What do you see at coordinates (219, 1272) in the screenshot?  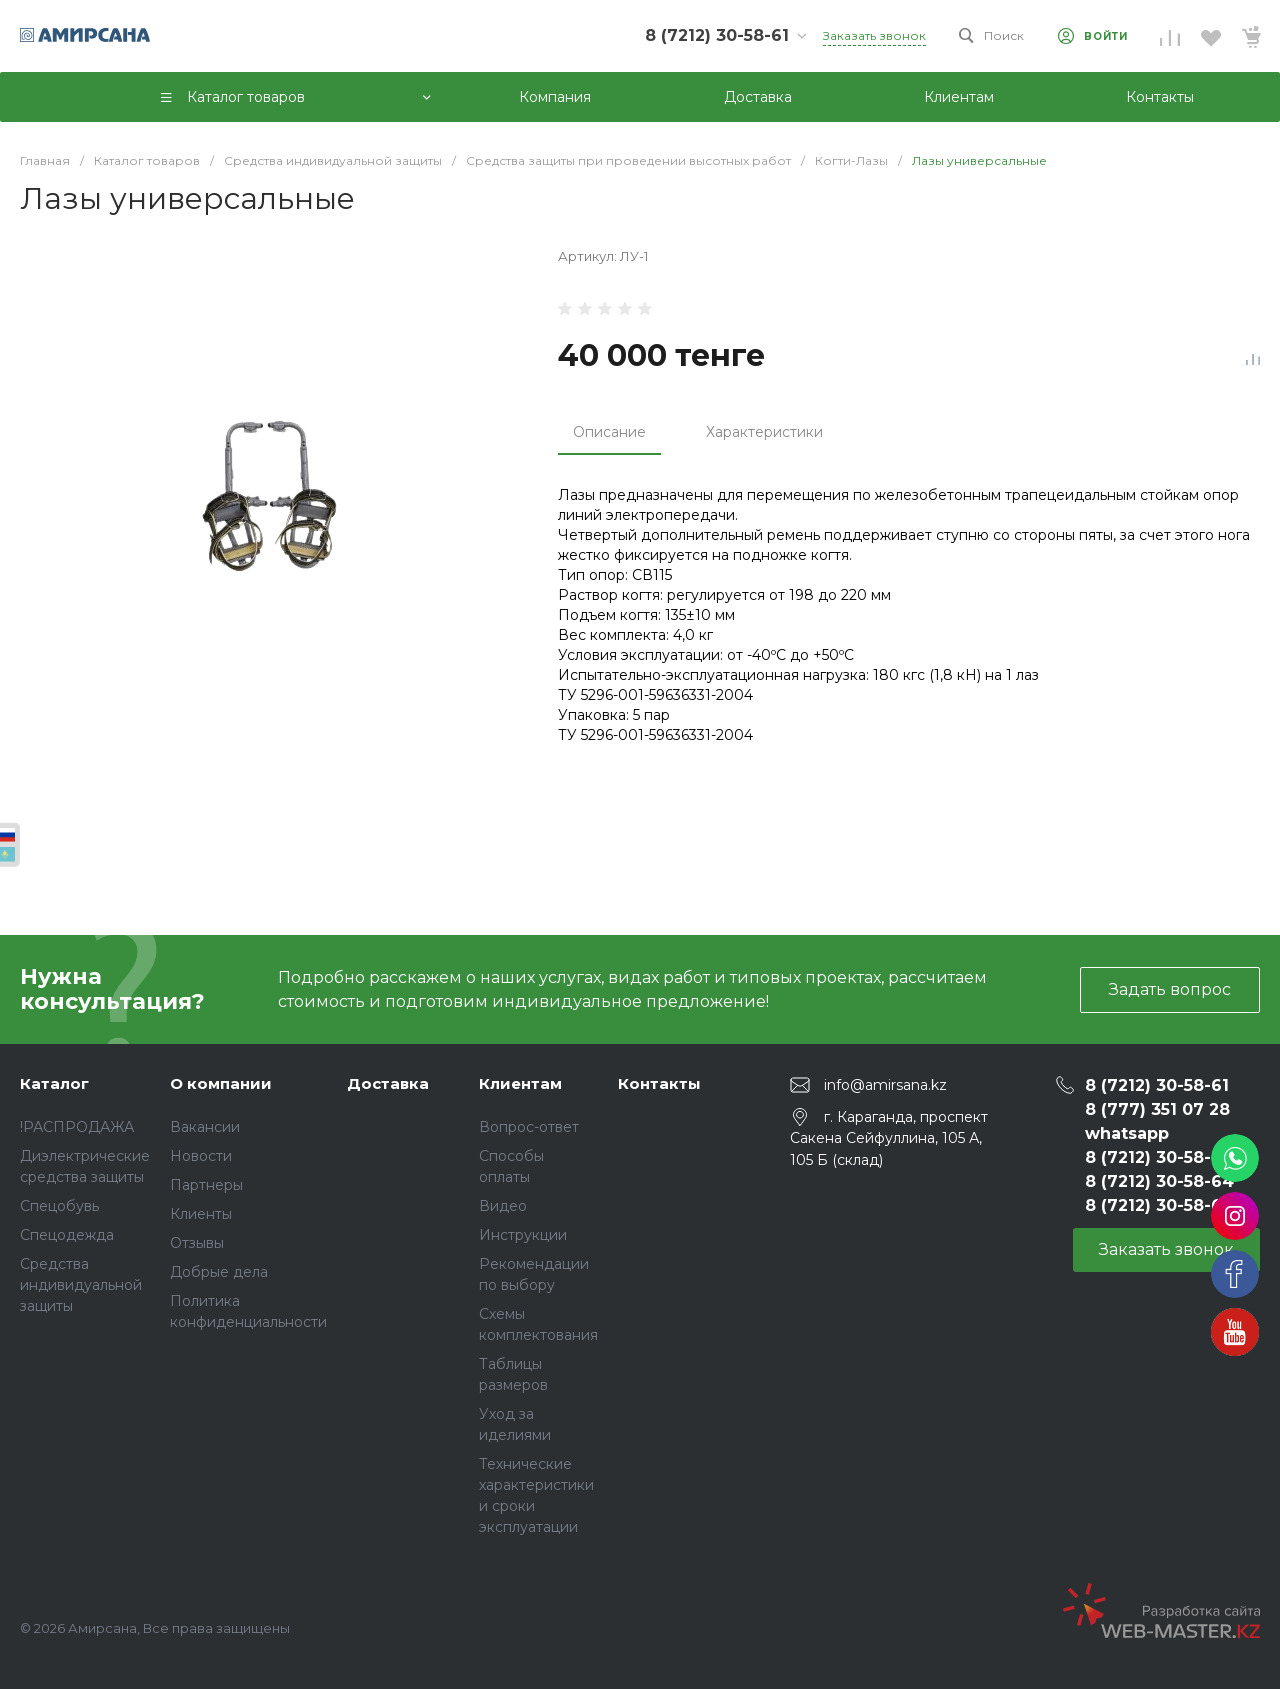 I see `Добрые дела` at bounding box center [219, 1272].